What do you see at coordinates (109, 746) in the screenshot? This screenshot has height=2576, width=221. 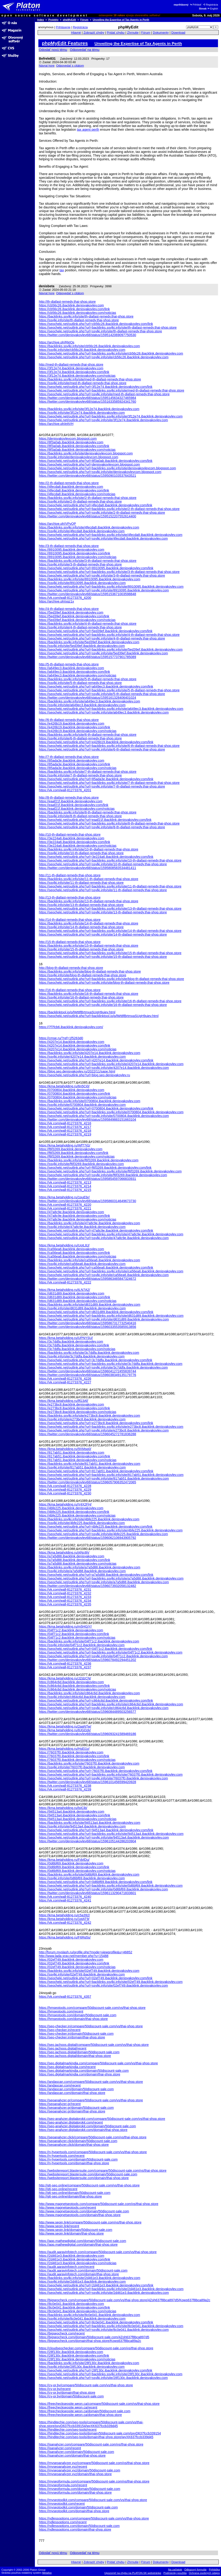 I see `https://seocheki.net/outlink.php?url=backlinks.ssylki.info/site/6-th-diafast-remedy.thai-shop.store` at bounding box center [109, 746].